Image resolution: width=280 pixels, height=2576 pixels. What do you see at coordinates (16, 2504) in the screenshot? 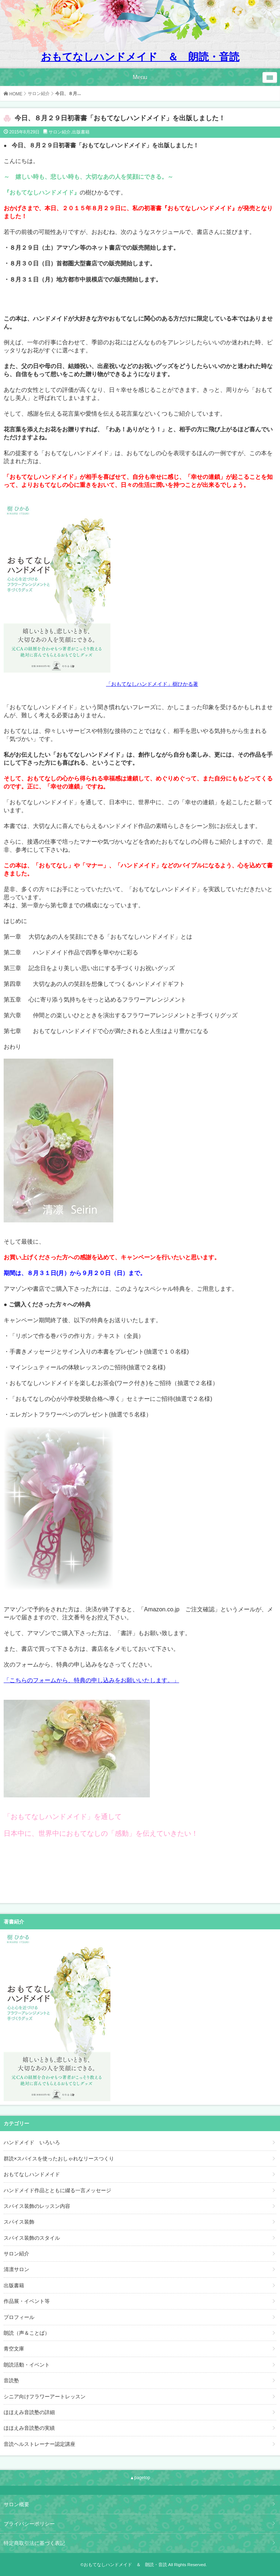
I see `サロン概要` at bounding box center [16, 2504].